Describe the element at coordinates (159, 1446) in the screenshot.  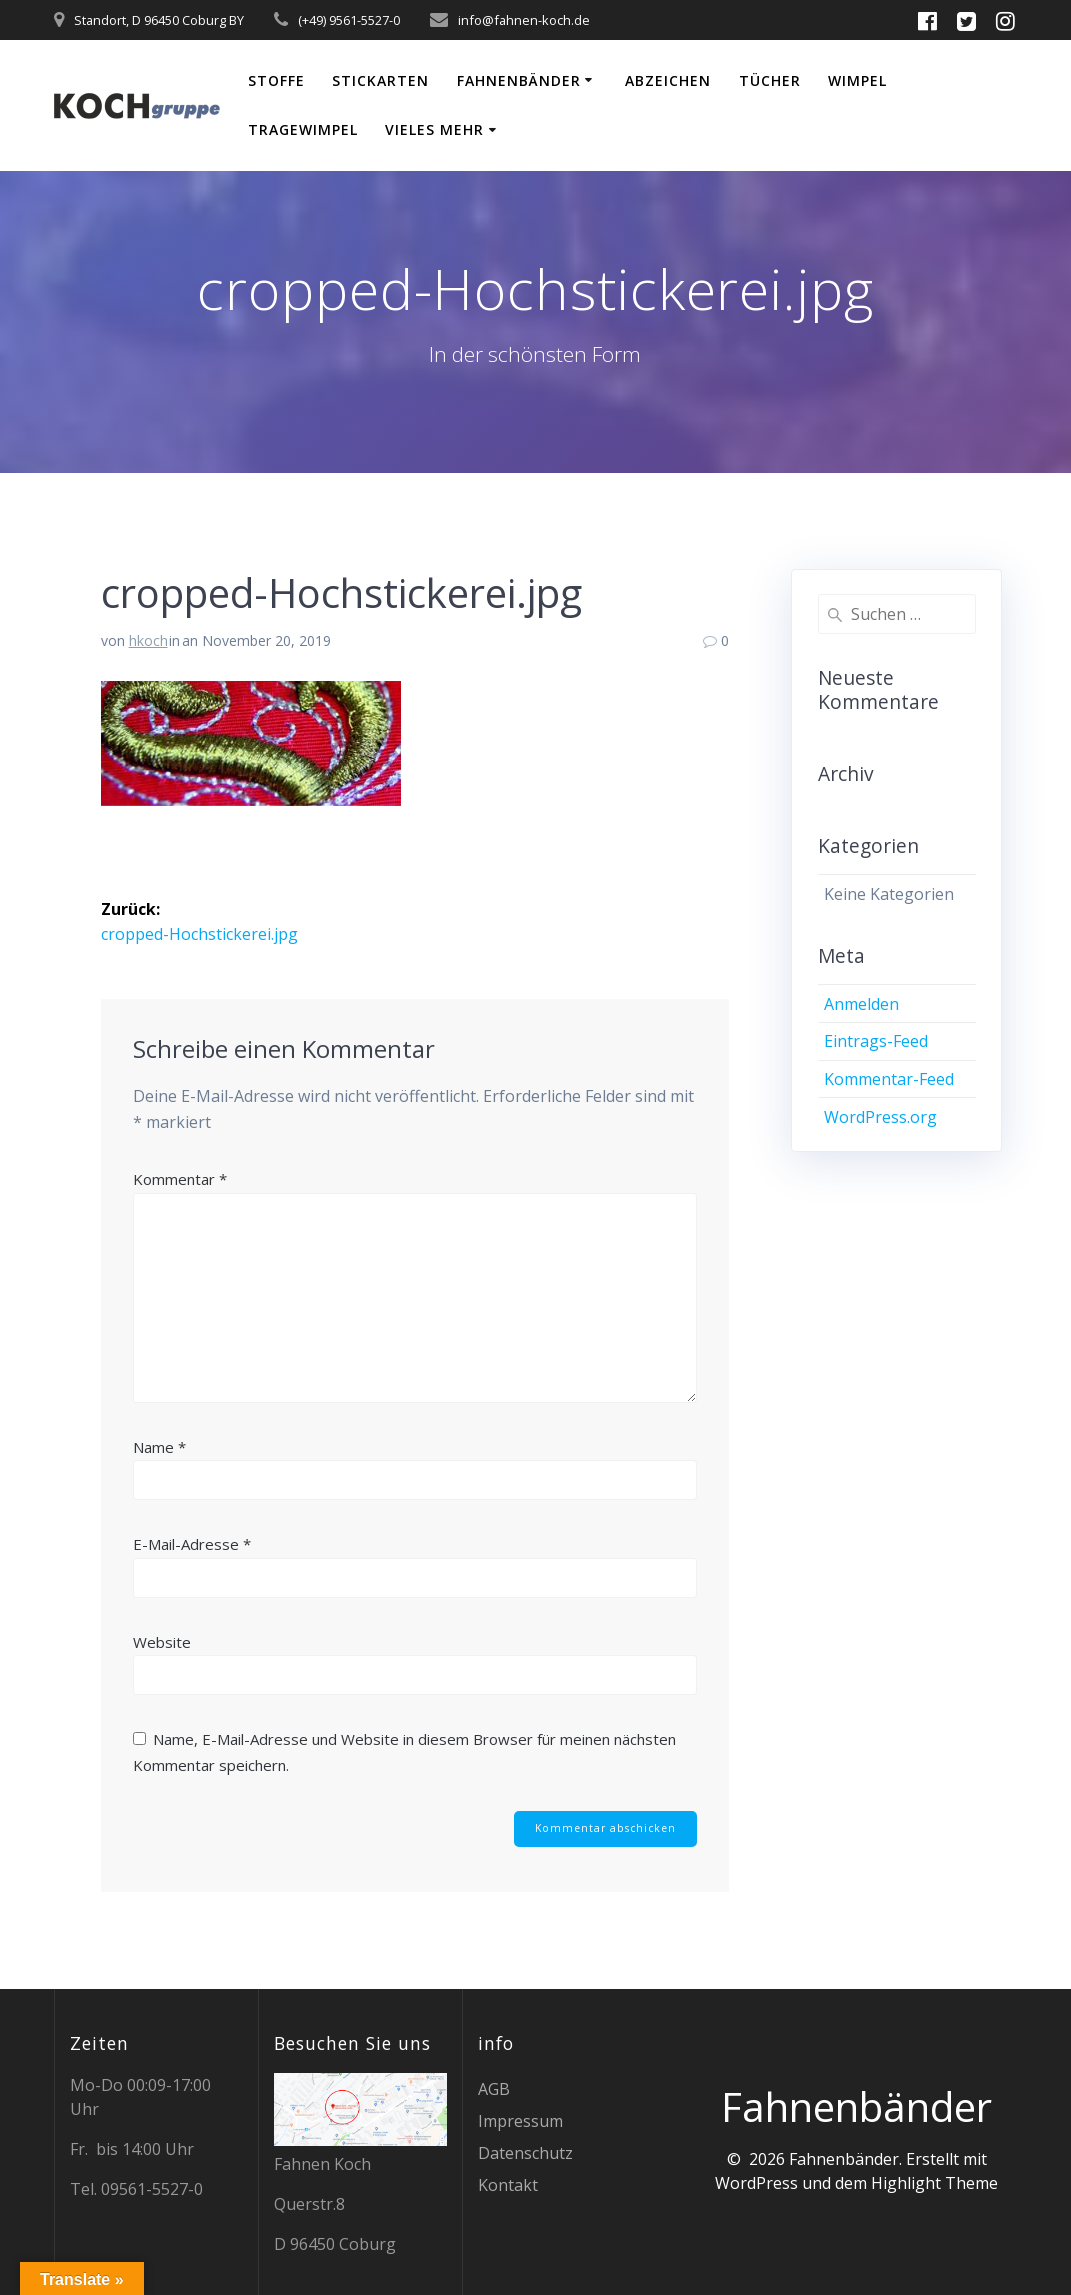
I see `Name` at that location.